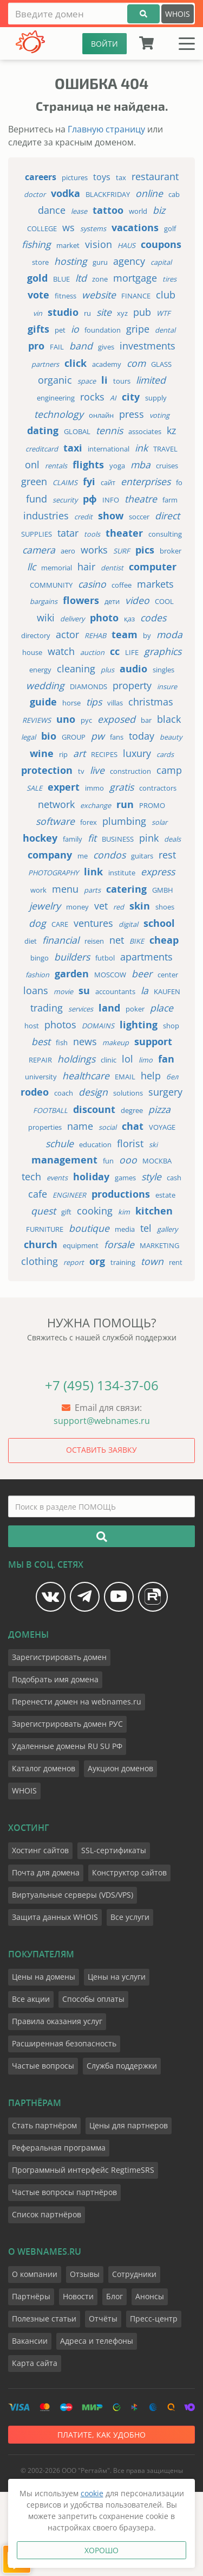 The height and width of the screenshot is (2576, 203). I want to click on delivery, so click(72, 619).